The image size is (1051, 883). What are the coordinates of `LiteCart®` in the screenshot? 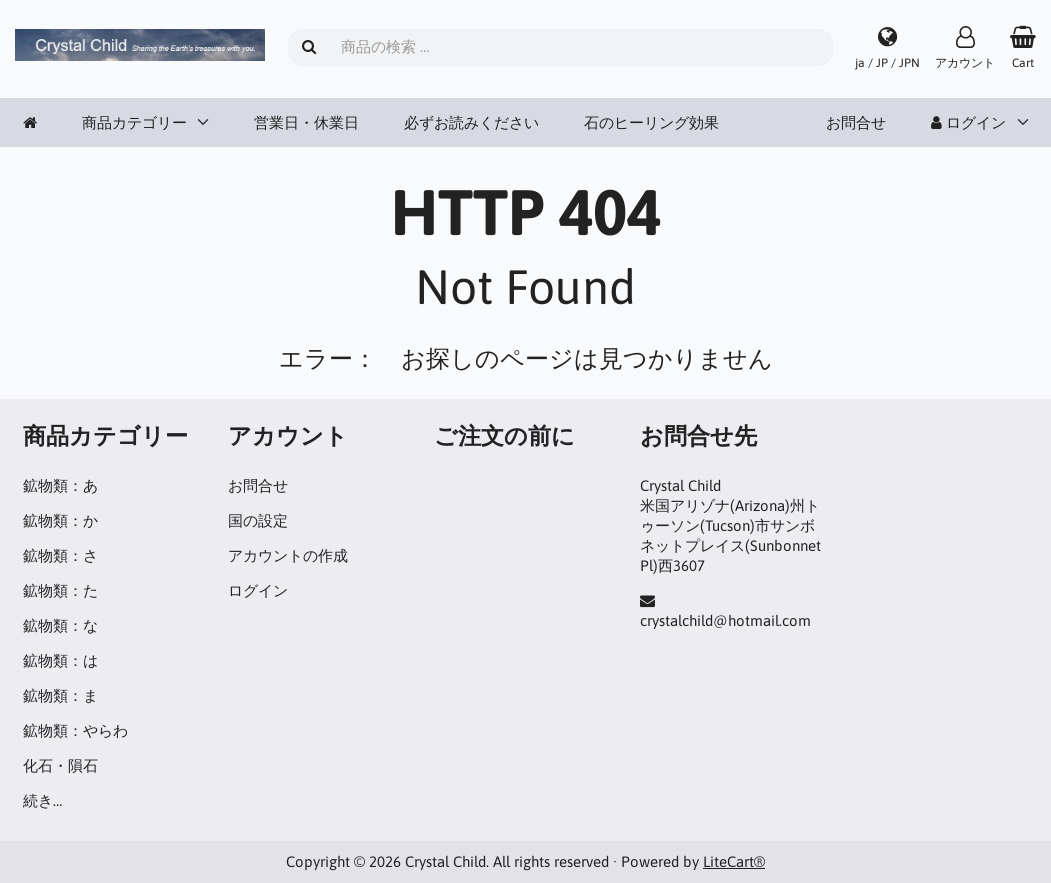 It's located at (734, 861).